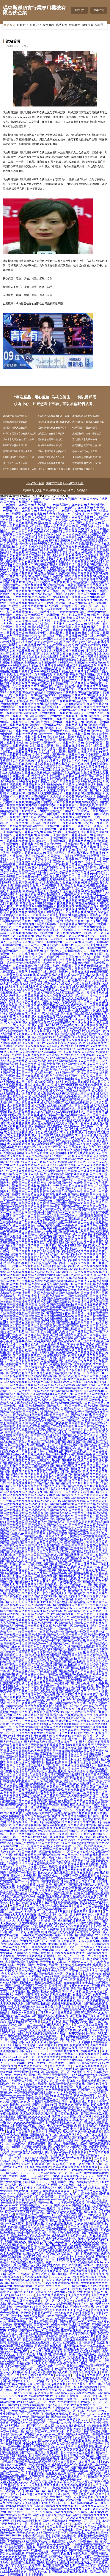 This screenshot has width=110, height=2576. Describe the element at coordinates (69, 2268) in the screenshot. I see `欧美性猛交AAA片免费观看` at that location.